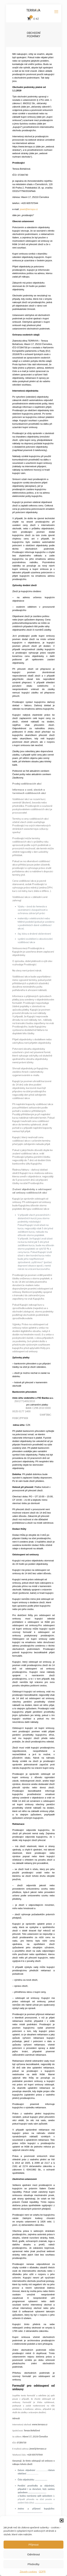 Image resolution: width=67 pixels, height=2576 pixels. Describe the element at coordinates (34, 2544) in the screenshot. I see `Příjmout` at that location.